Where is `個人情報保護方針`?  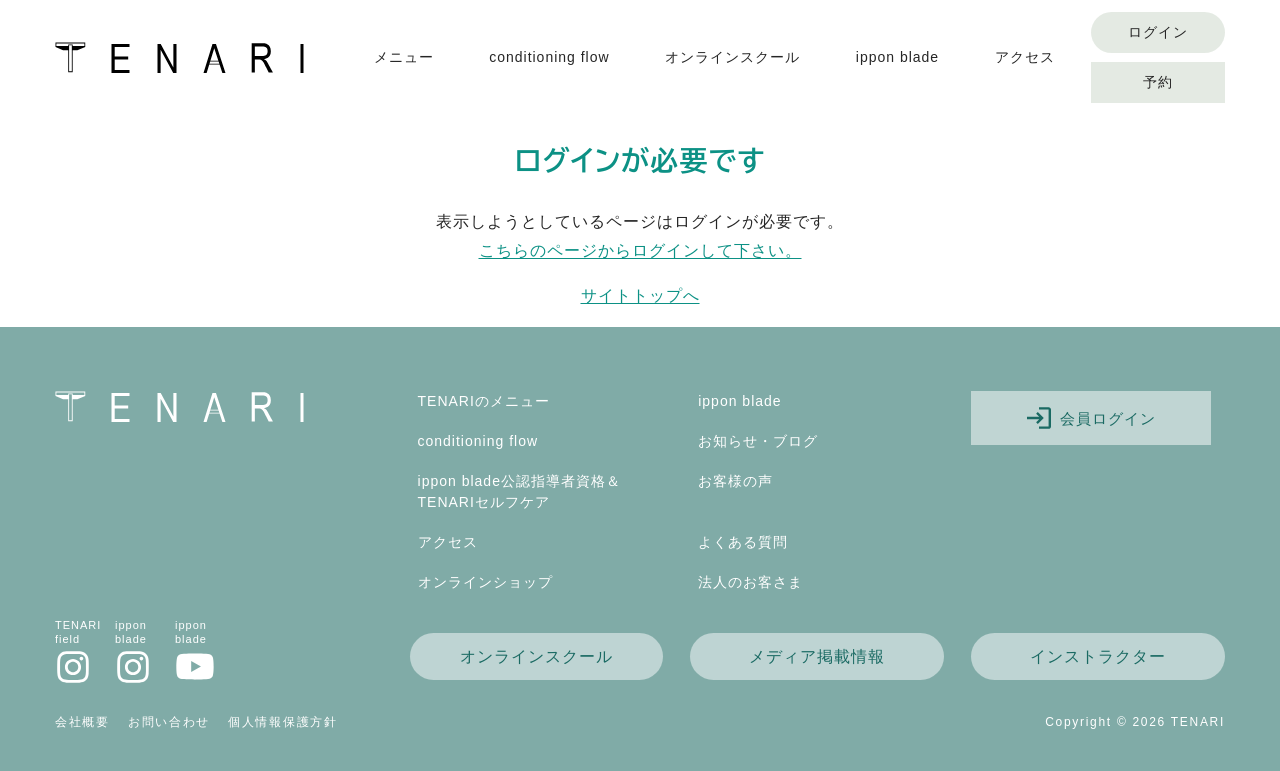
個人情報保護方針 is located at coordinates (283, 722).